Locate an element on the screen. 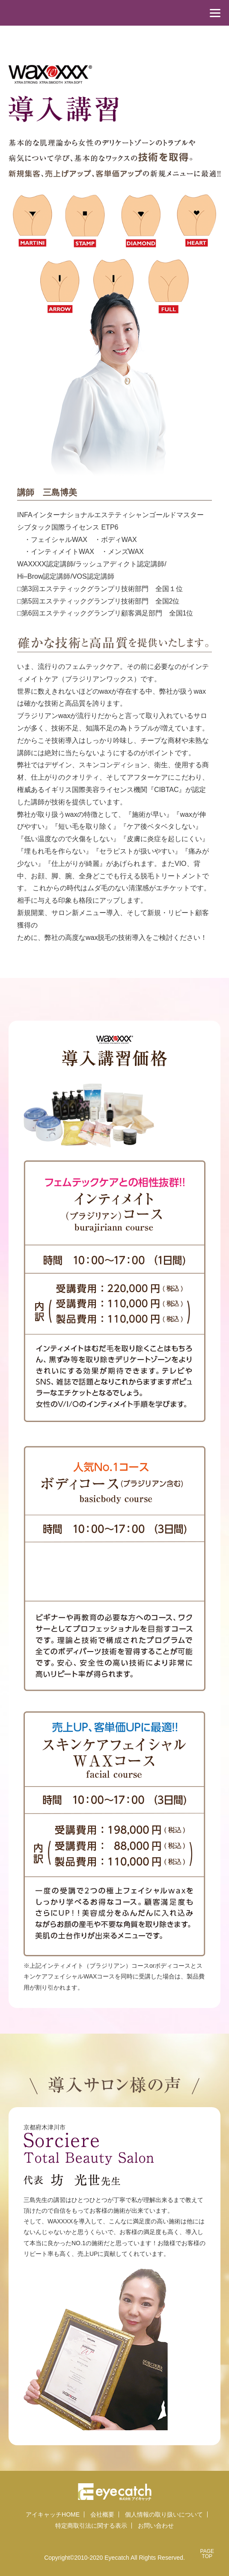  特定商取引法に関する表示 is located at coordinates (91, 2525).